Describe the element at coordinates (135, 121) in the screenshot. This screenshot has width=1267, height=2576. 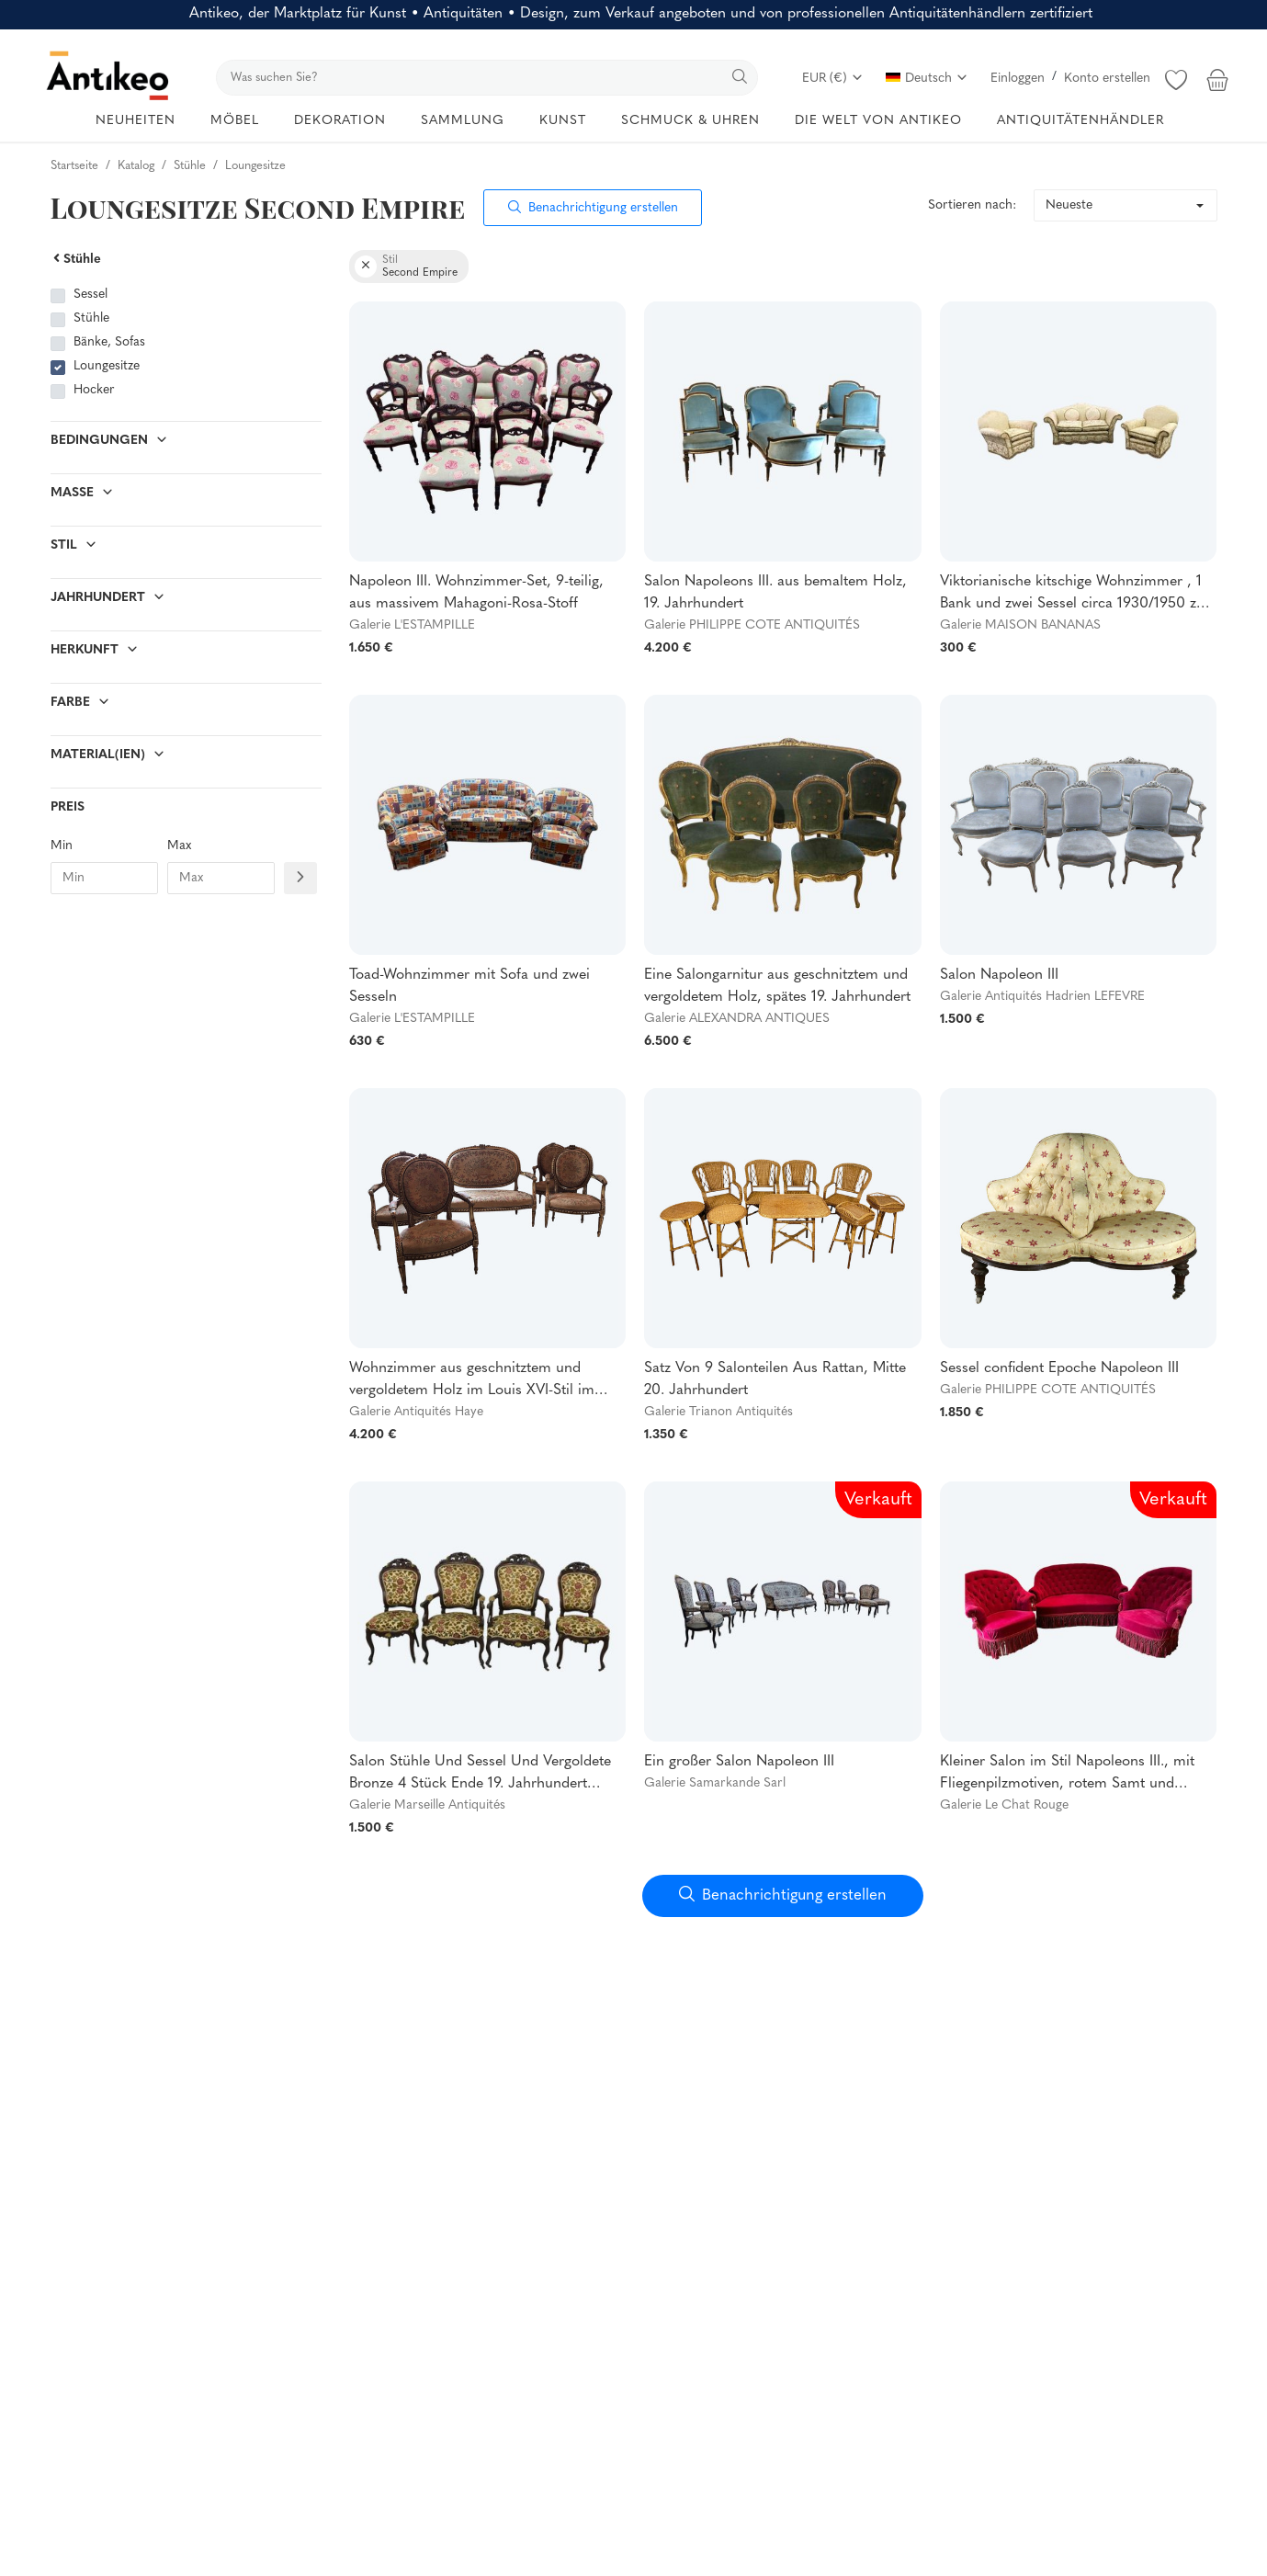
I see `NEUHEITEN [button]` at that location.